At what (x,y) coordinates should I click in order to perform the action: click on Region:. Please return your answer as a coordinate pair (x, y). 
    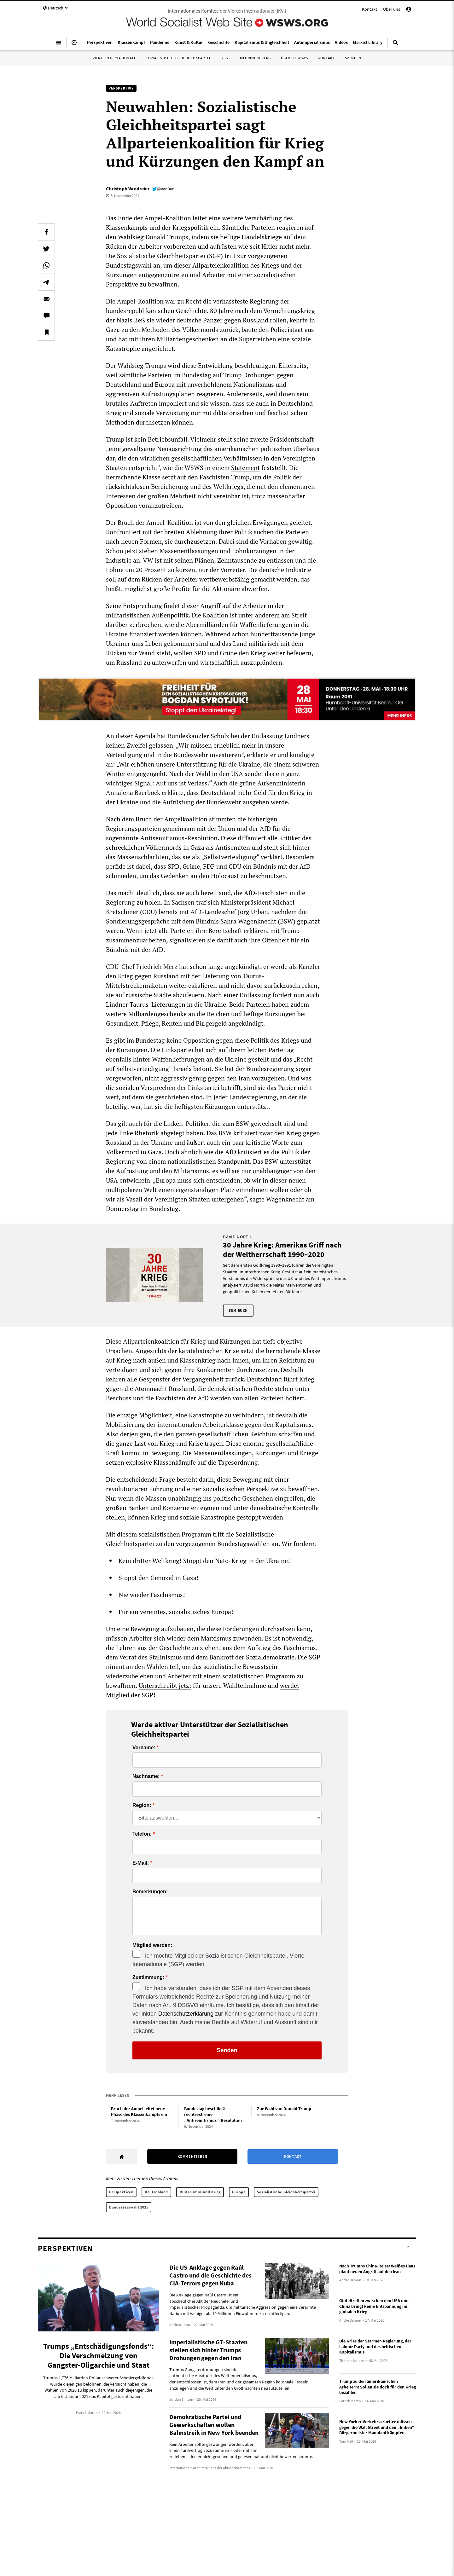
    Looking at the image, I should click on (141, 1805).